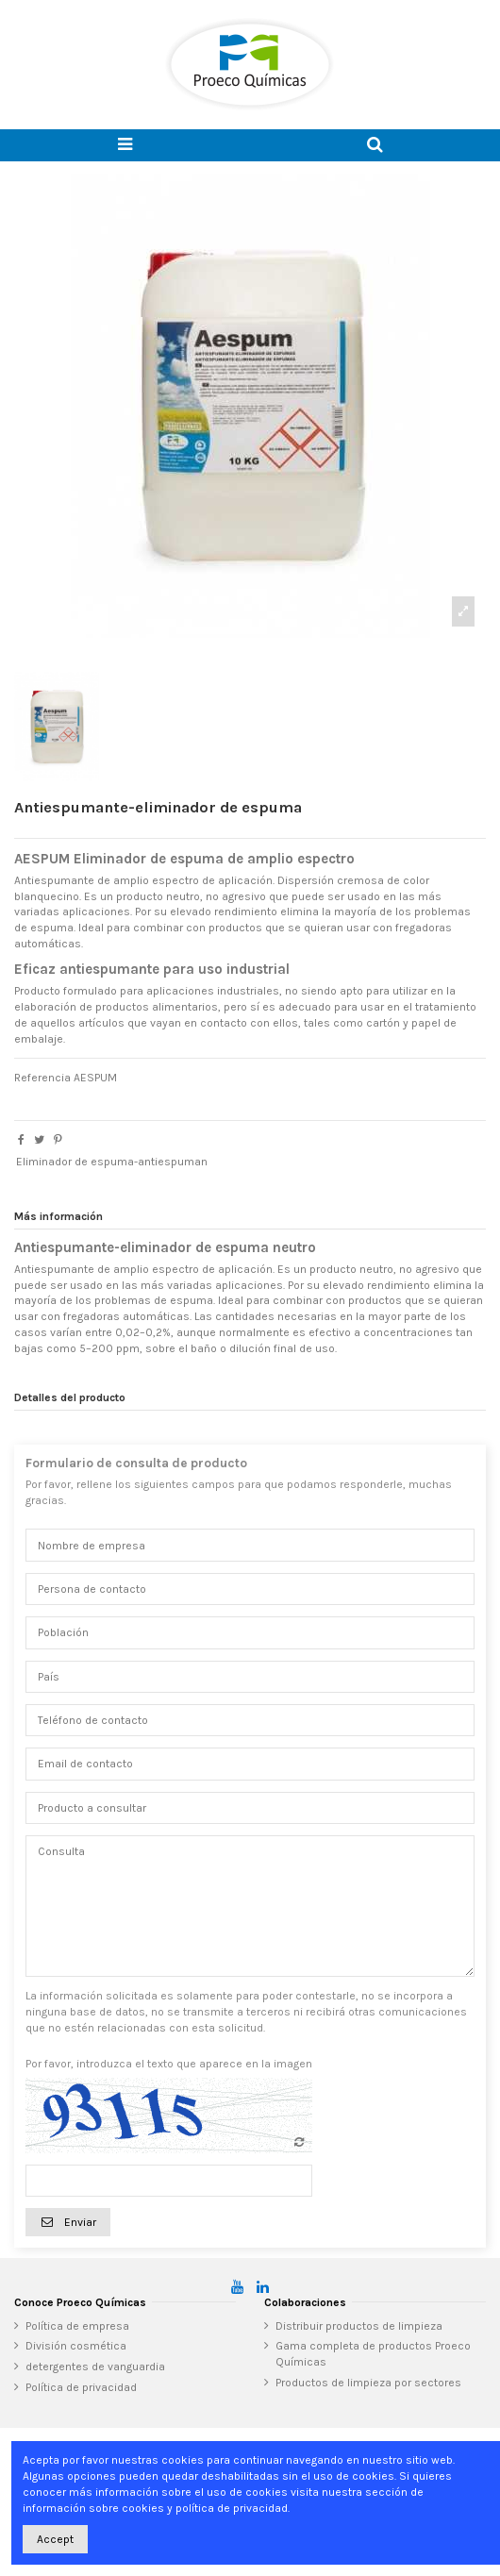  What do you see at coordinates (77, 2326) in the screenshot?
I see `Política de empresa` at bounding box center [77, 2326].